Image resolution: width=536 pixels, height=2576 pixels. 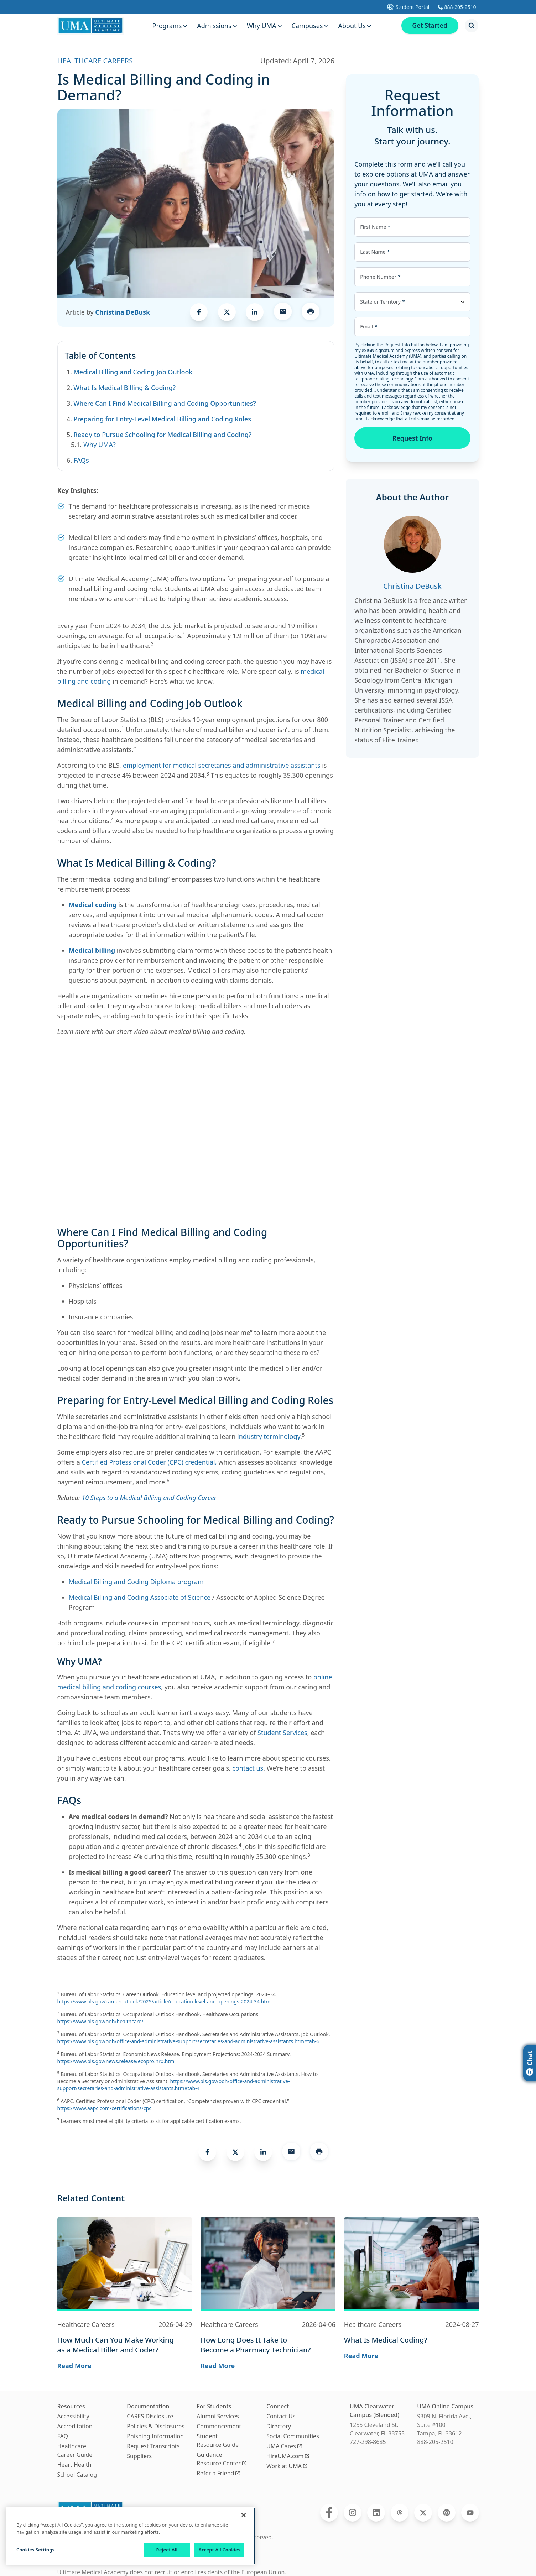 I want to click on Chat, so click(x=529, y=2063).